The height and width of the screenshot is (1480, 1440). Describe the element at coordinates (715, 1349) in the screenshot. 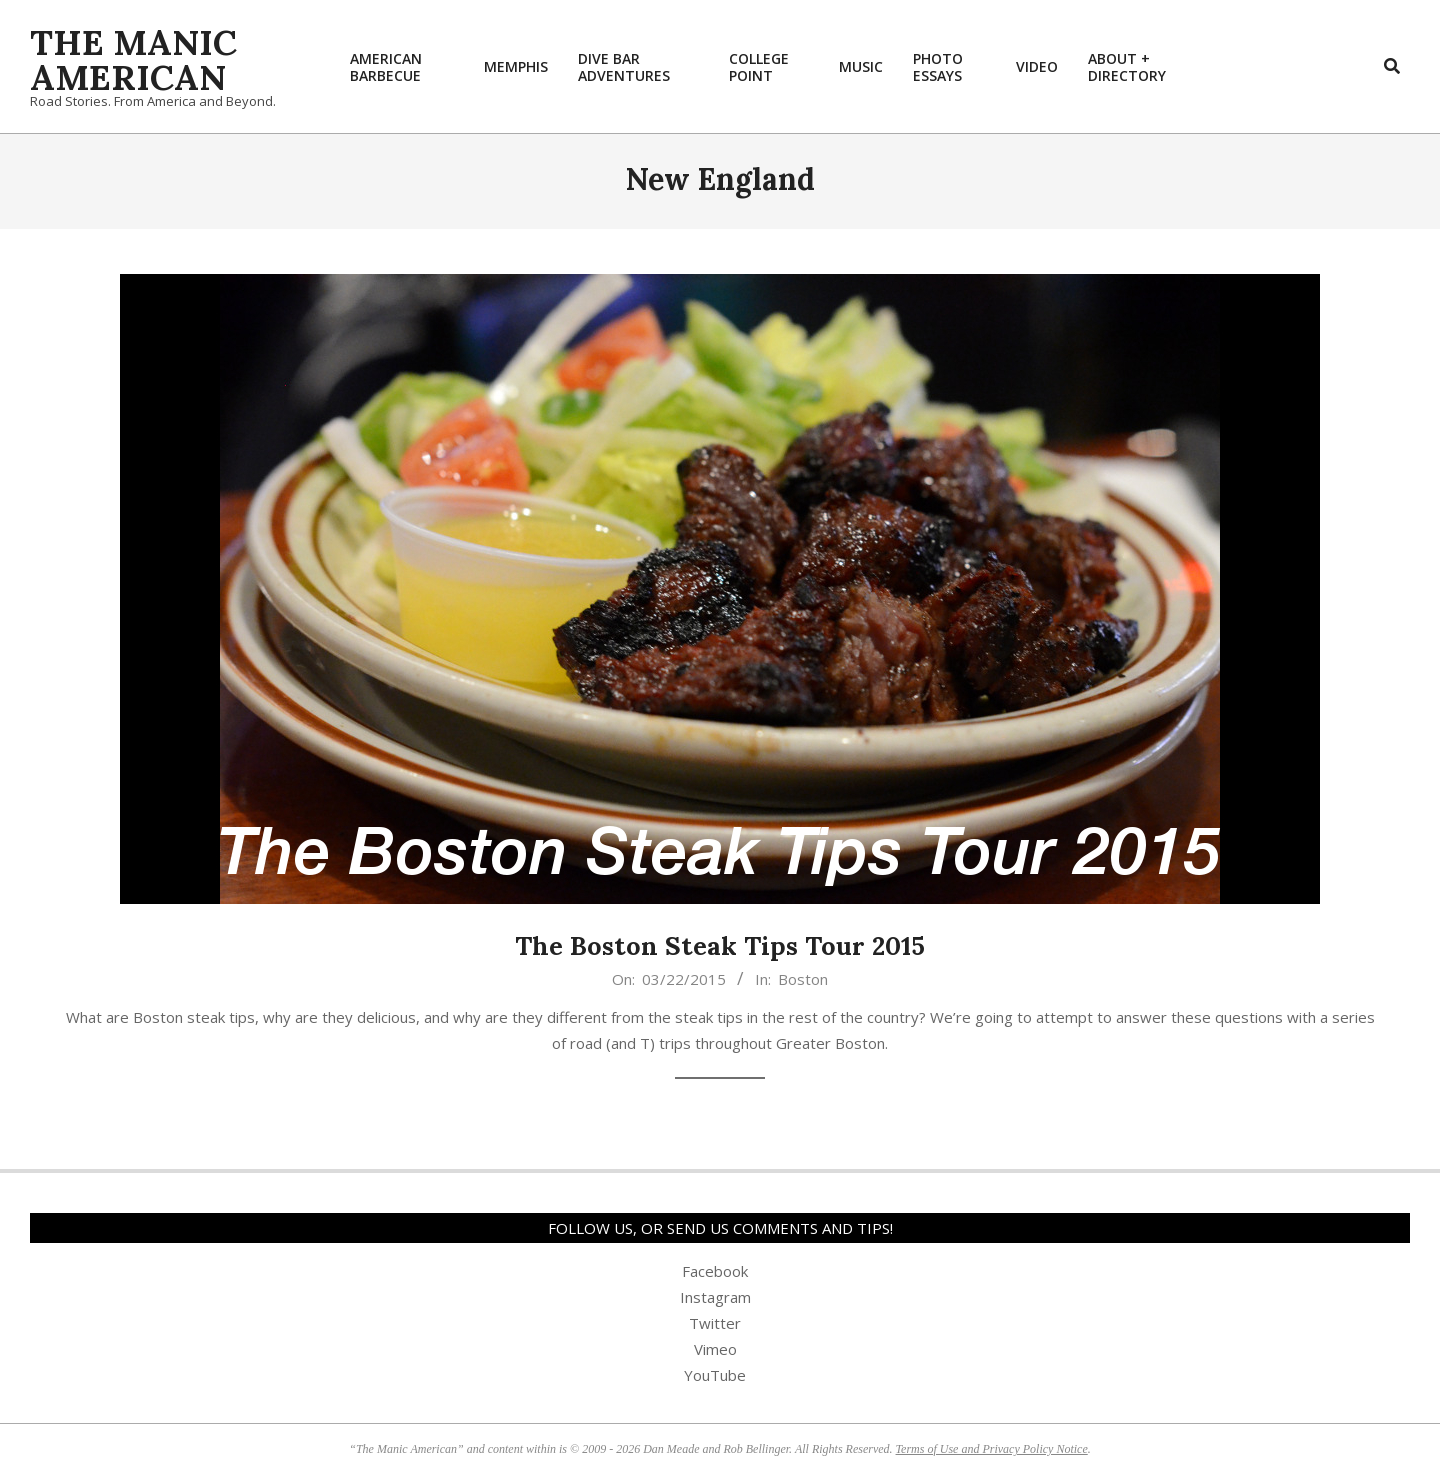

I see `Vimeo` at that location.